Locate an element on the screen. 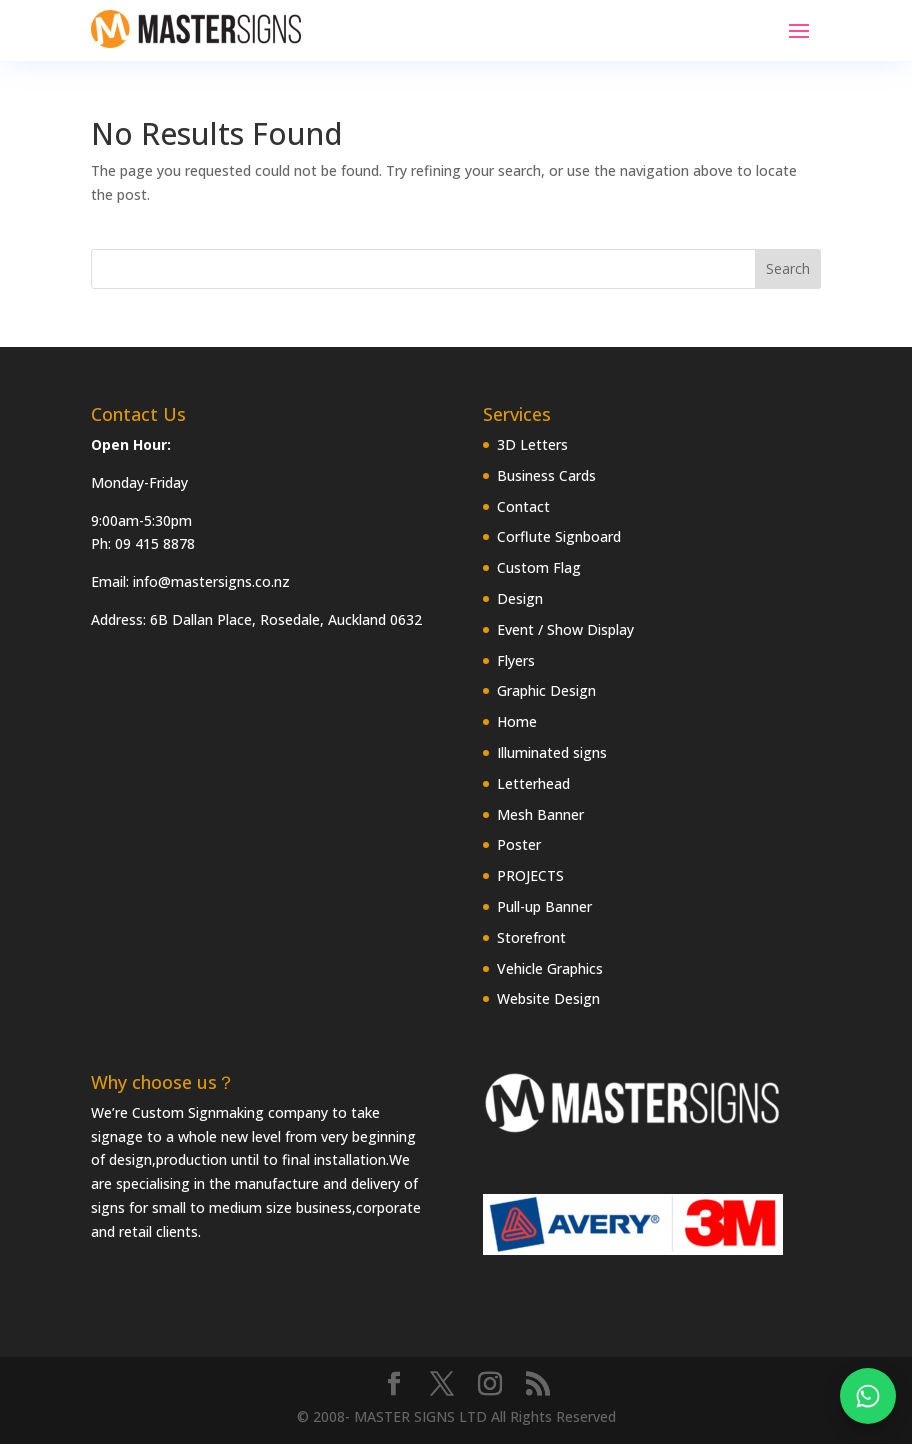  Corflute Signboard is located at coordinates (559, 536).